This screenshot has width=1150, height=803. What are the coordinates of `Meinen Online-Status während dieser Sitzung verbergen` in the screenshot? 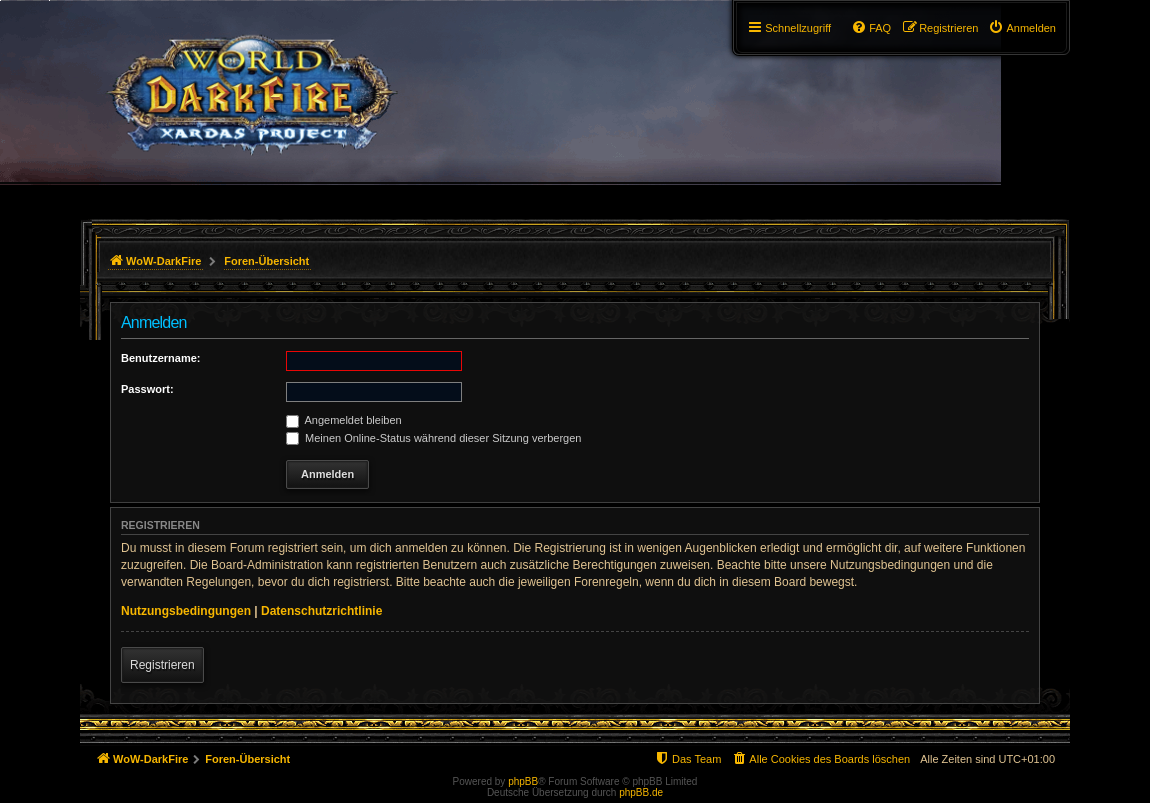 It's located at (433, 438).